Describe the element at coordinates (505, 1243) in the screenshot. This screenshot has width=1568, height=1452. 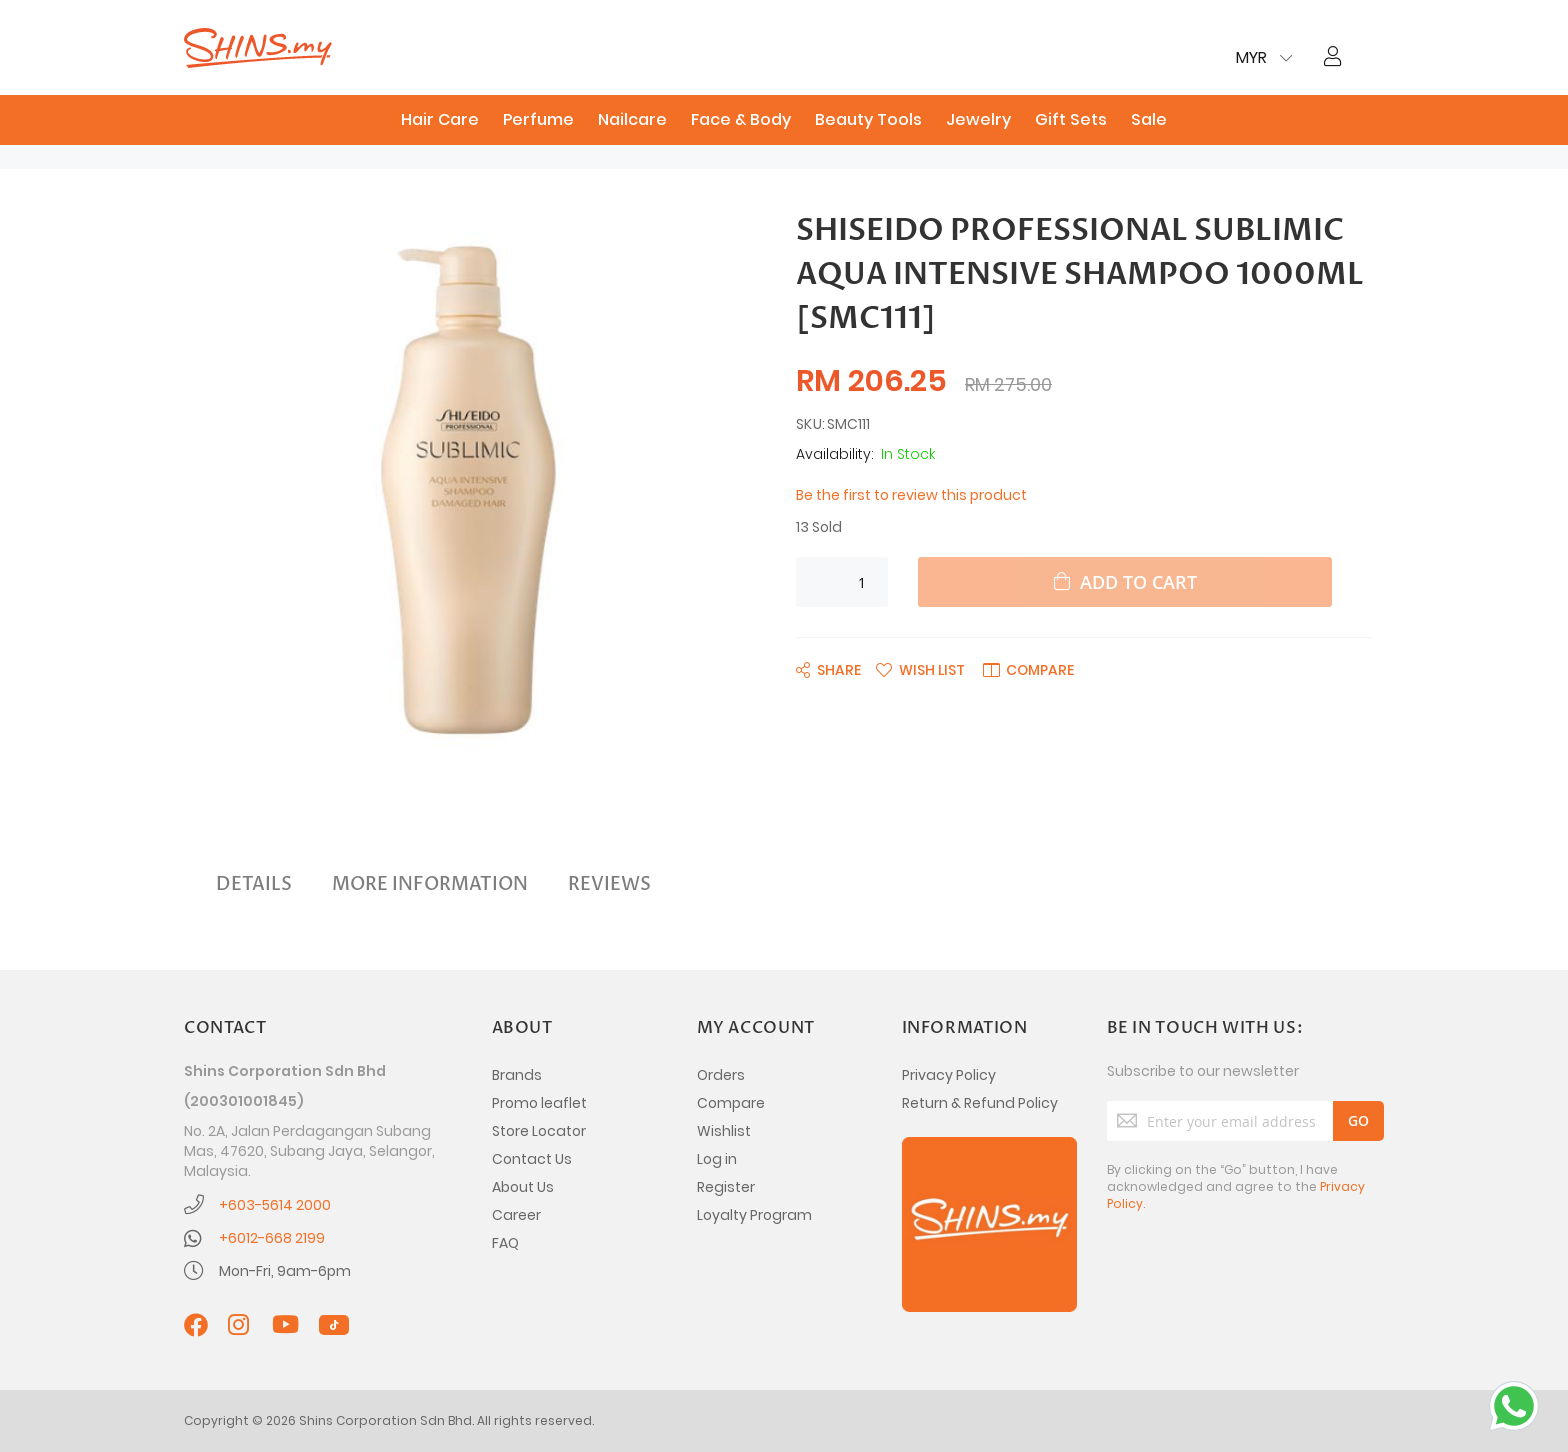
I see `FAQ` at that location.